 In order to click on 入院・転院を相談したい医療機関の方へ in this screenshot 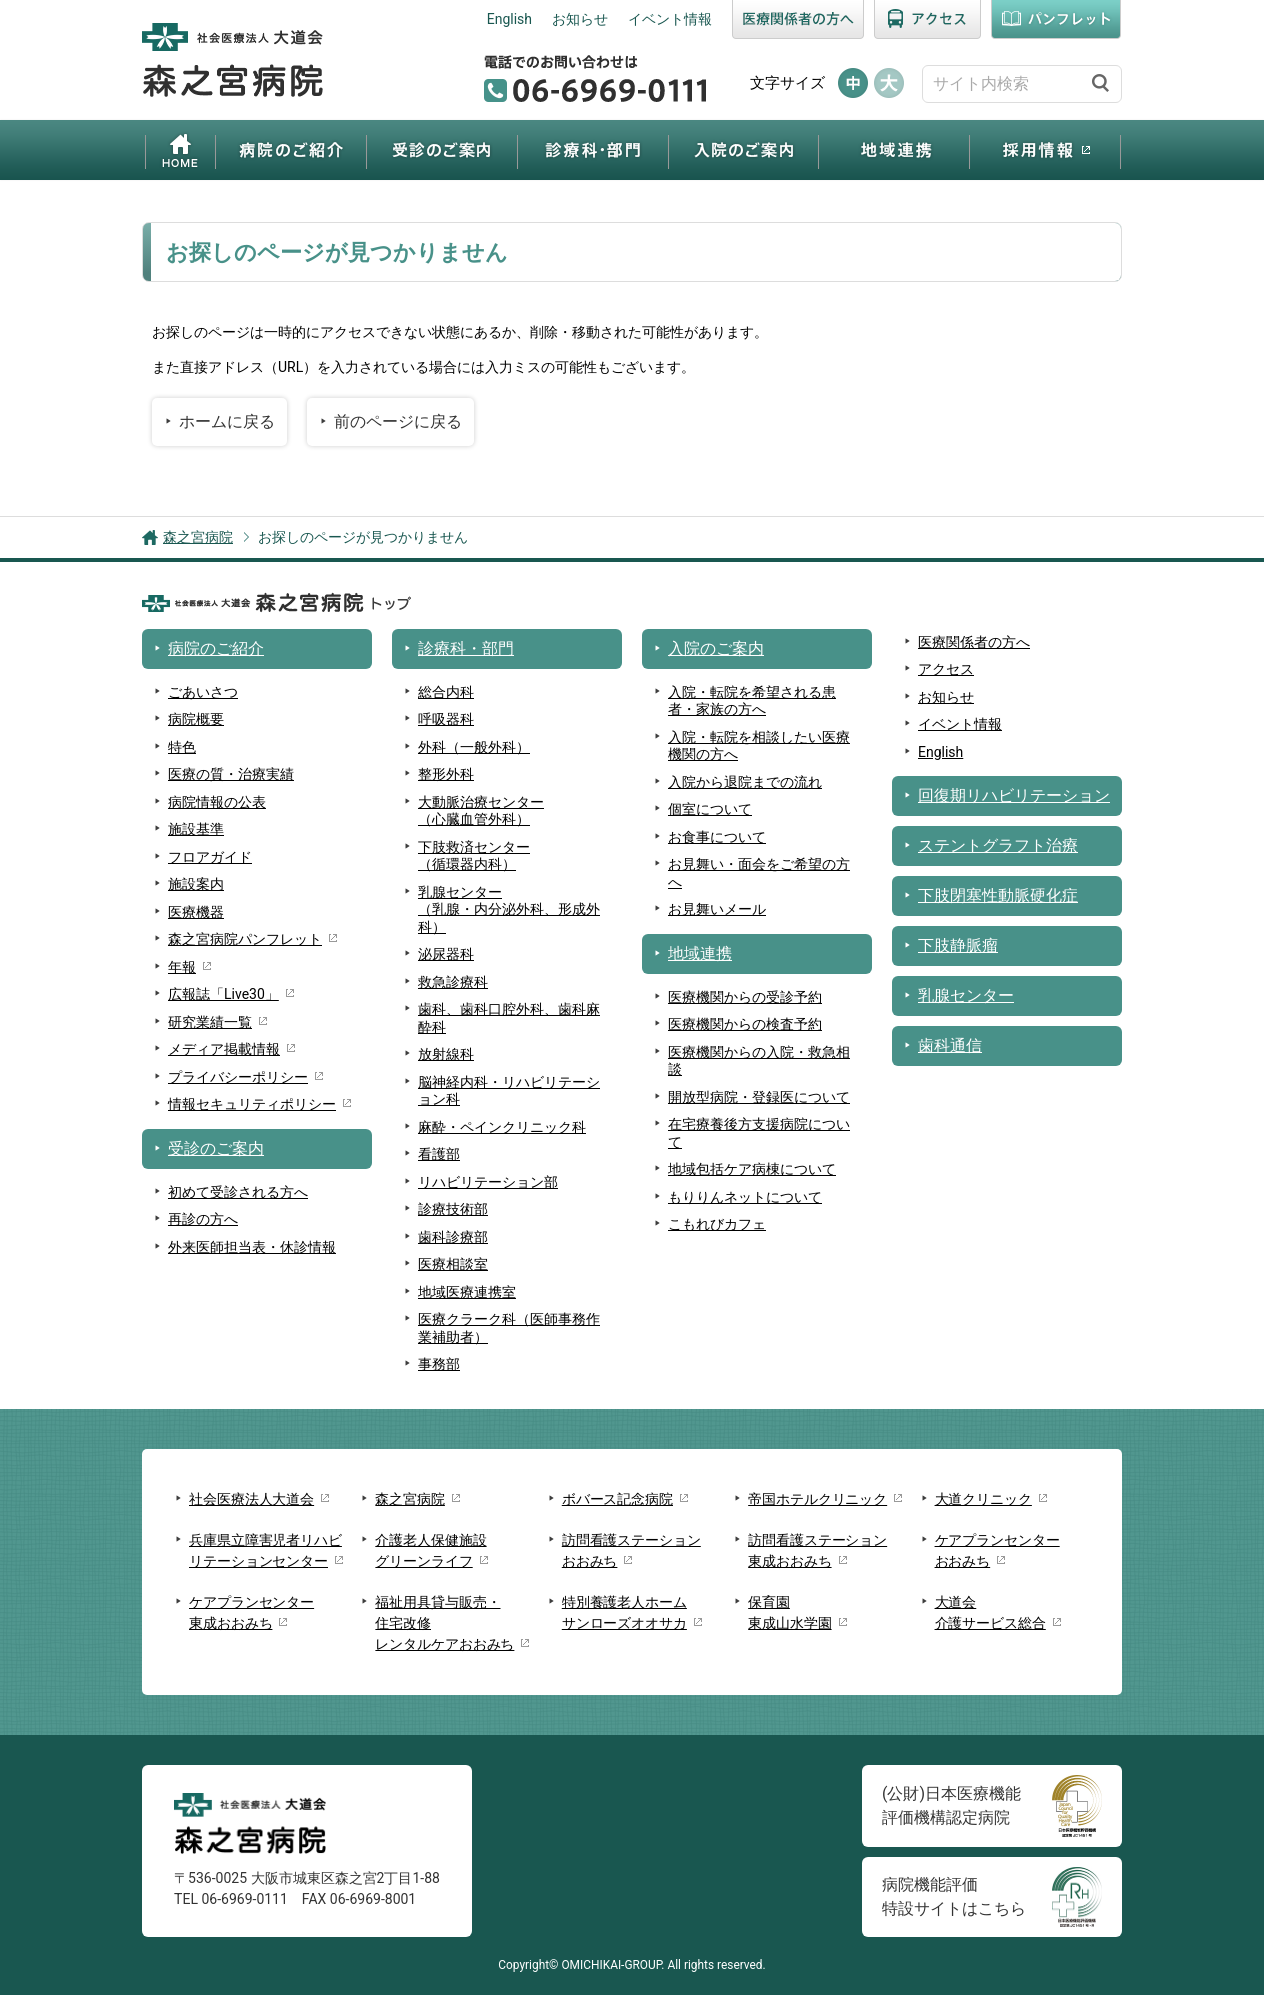, I will do `click(759, 746)`.